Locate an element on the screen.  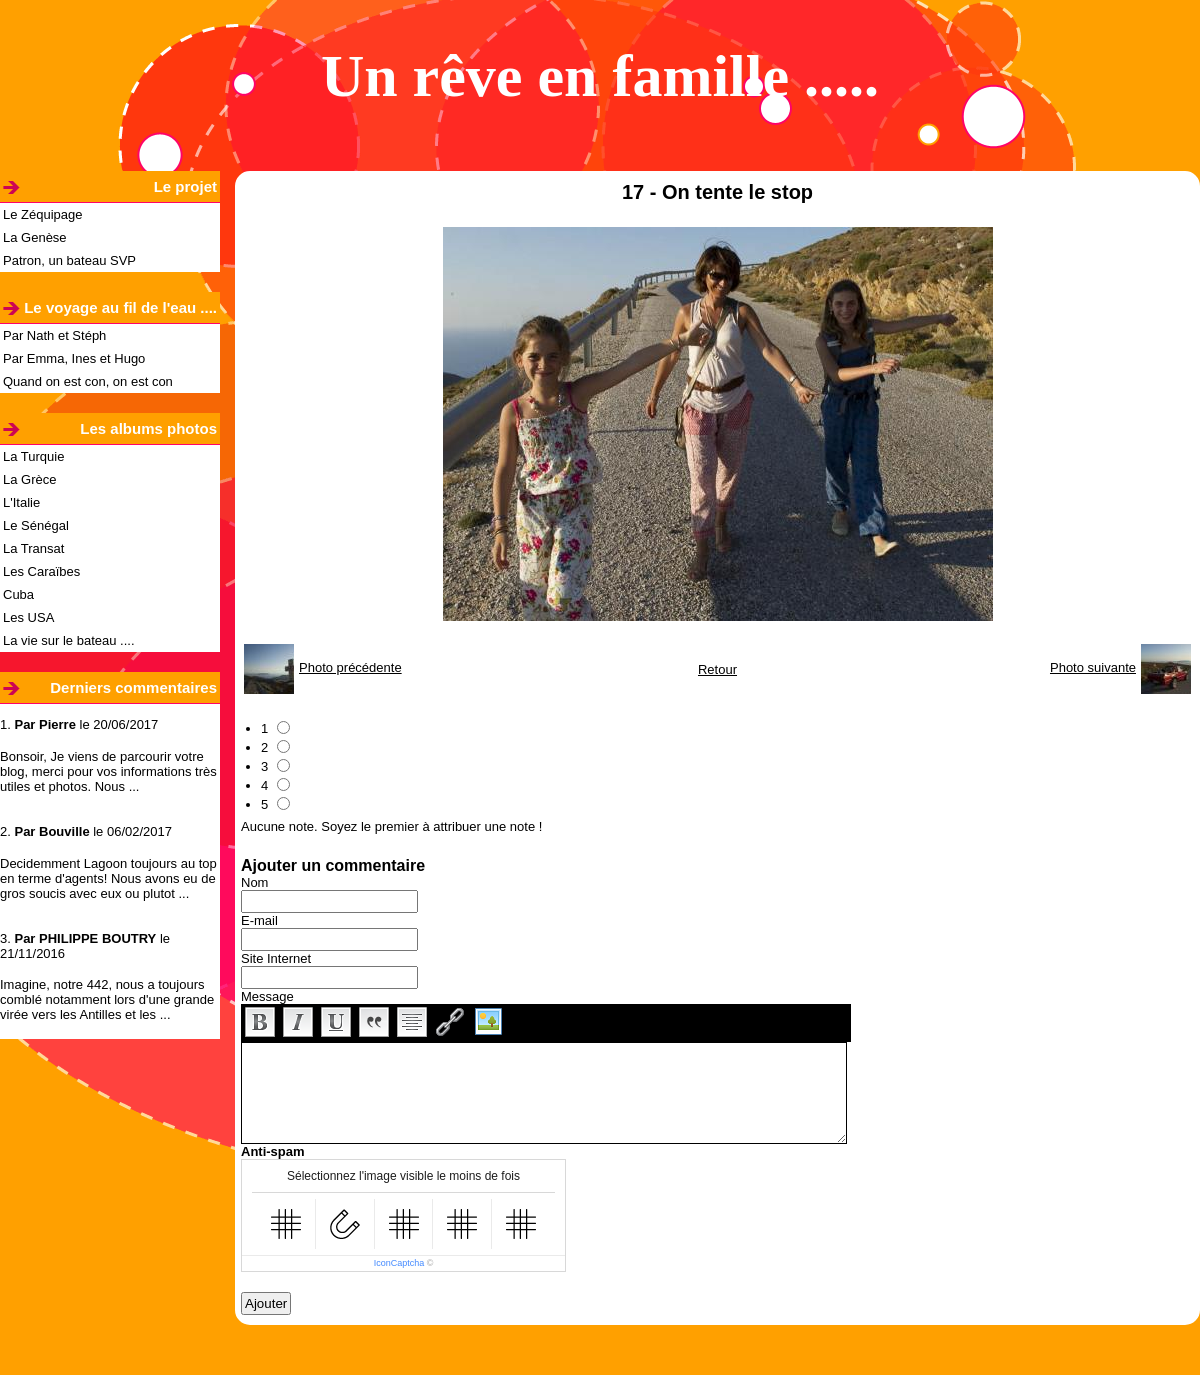
Par Emma, Ines et Hugo is located at coordinates (74, 358).